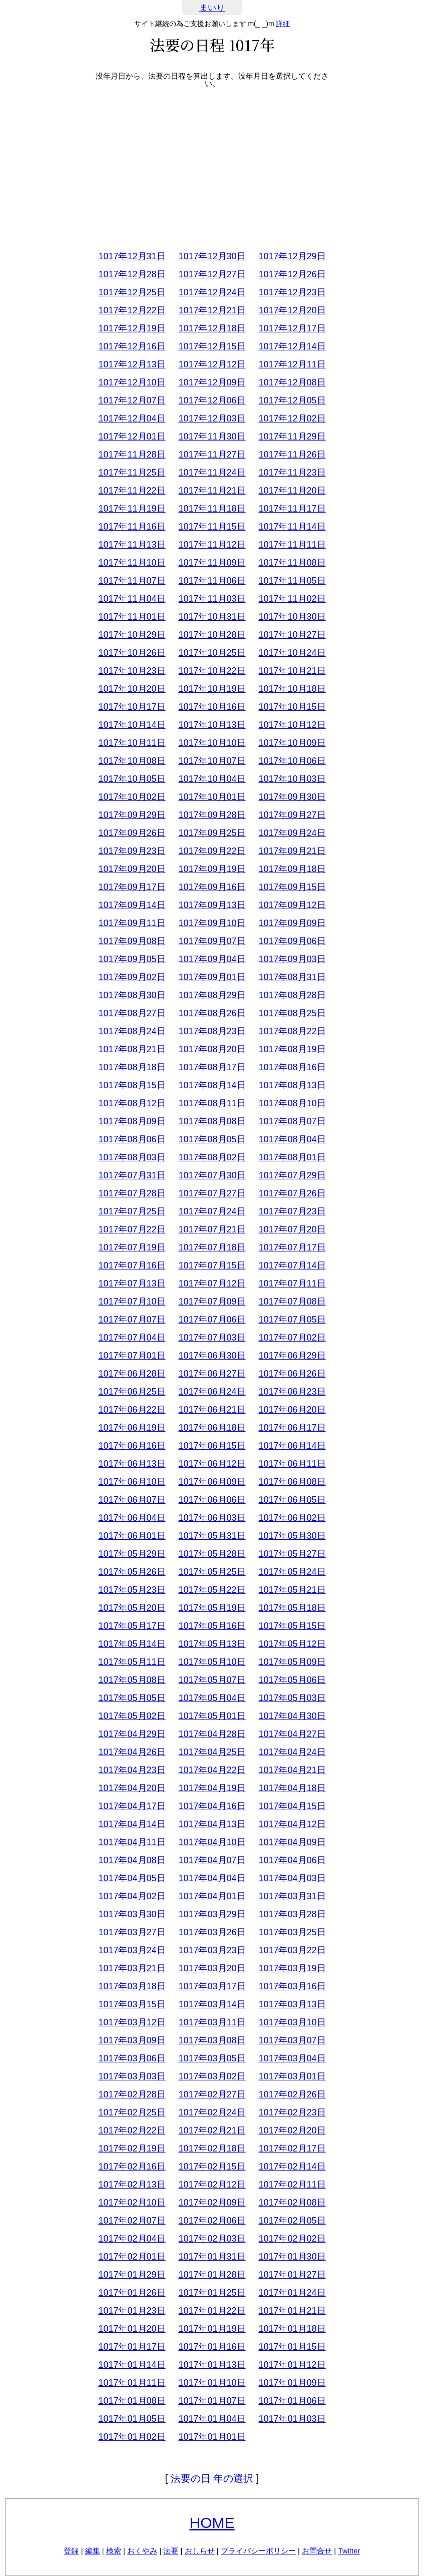 The image size is (424, 2576). I want to click on 1017年03月30日, so click(131, 1914).